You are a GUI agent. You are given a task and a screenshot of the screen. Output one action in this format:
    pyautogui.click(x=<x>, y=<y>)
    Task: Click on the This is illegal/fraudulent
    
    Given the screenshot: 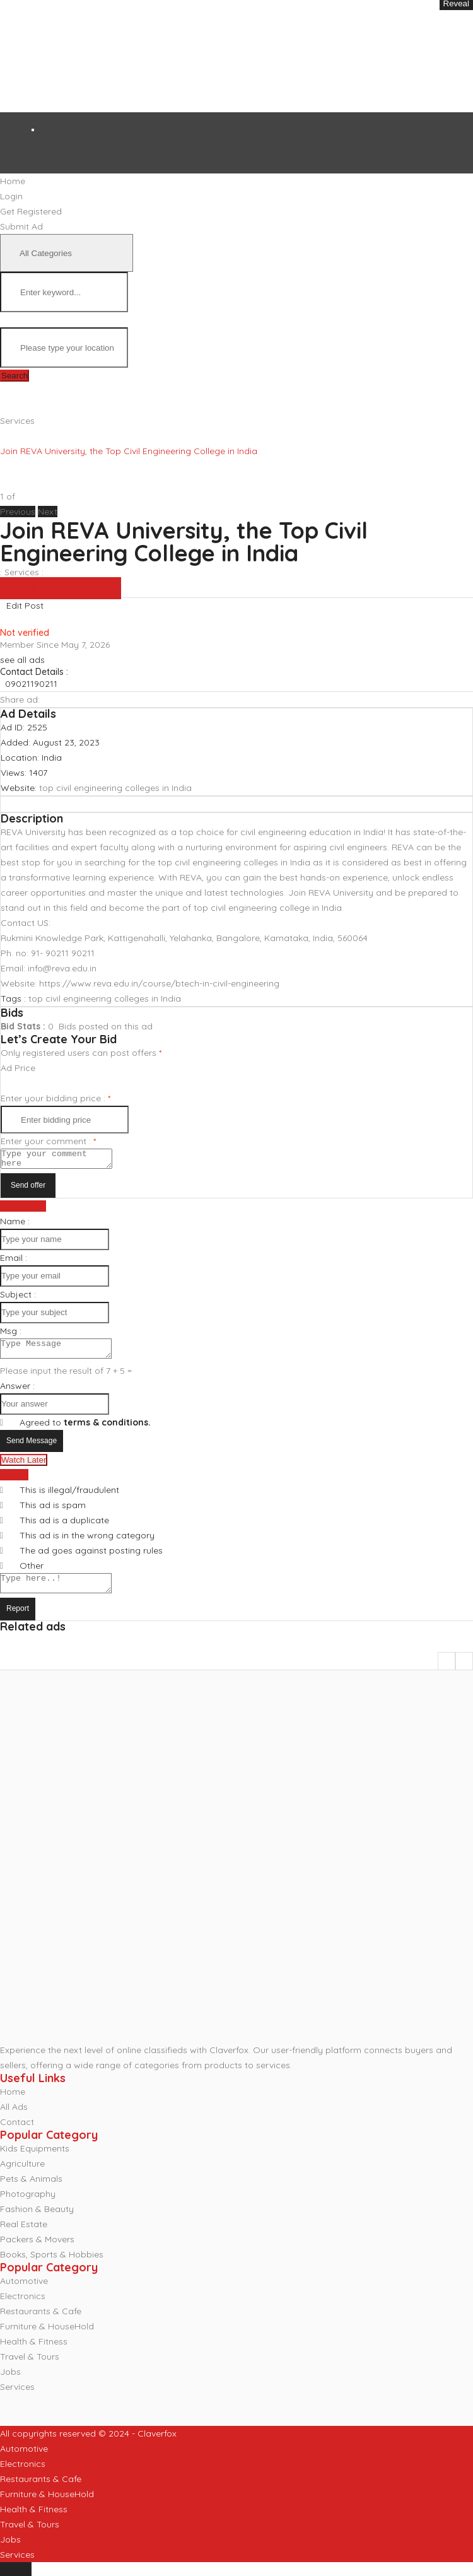 What is the action you would take?
    pyautogui.click(x=69, y=1497)
    